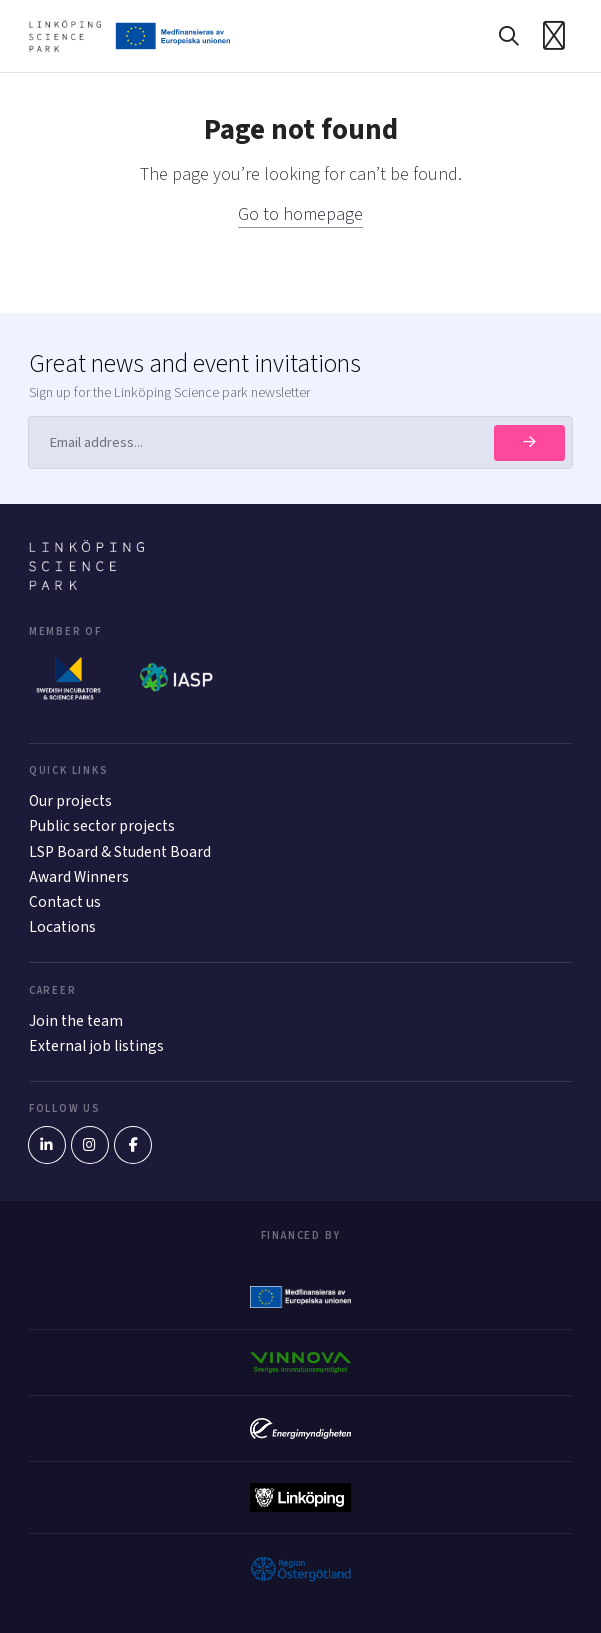 This screenshot has height=1633, width=601. What do you see at coordinates (76, 1021) in the screenshot?
I see `Join the team` at bounding box center [76, 1021].